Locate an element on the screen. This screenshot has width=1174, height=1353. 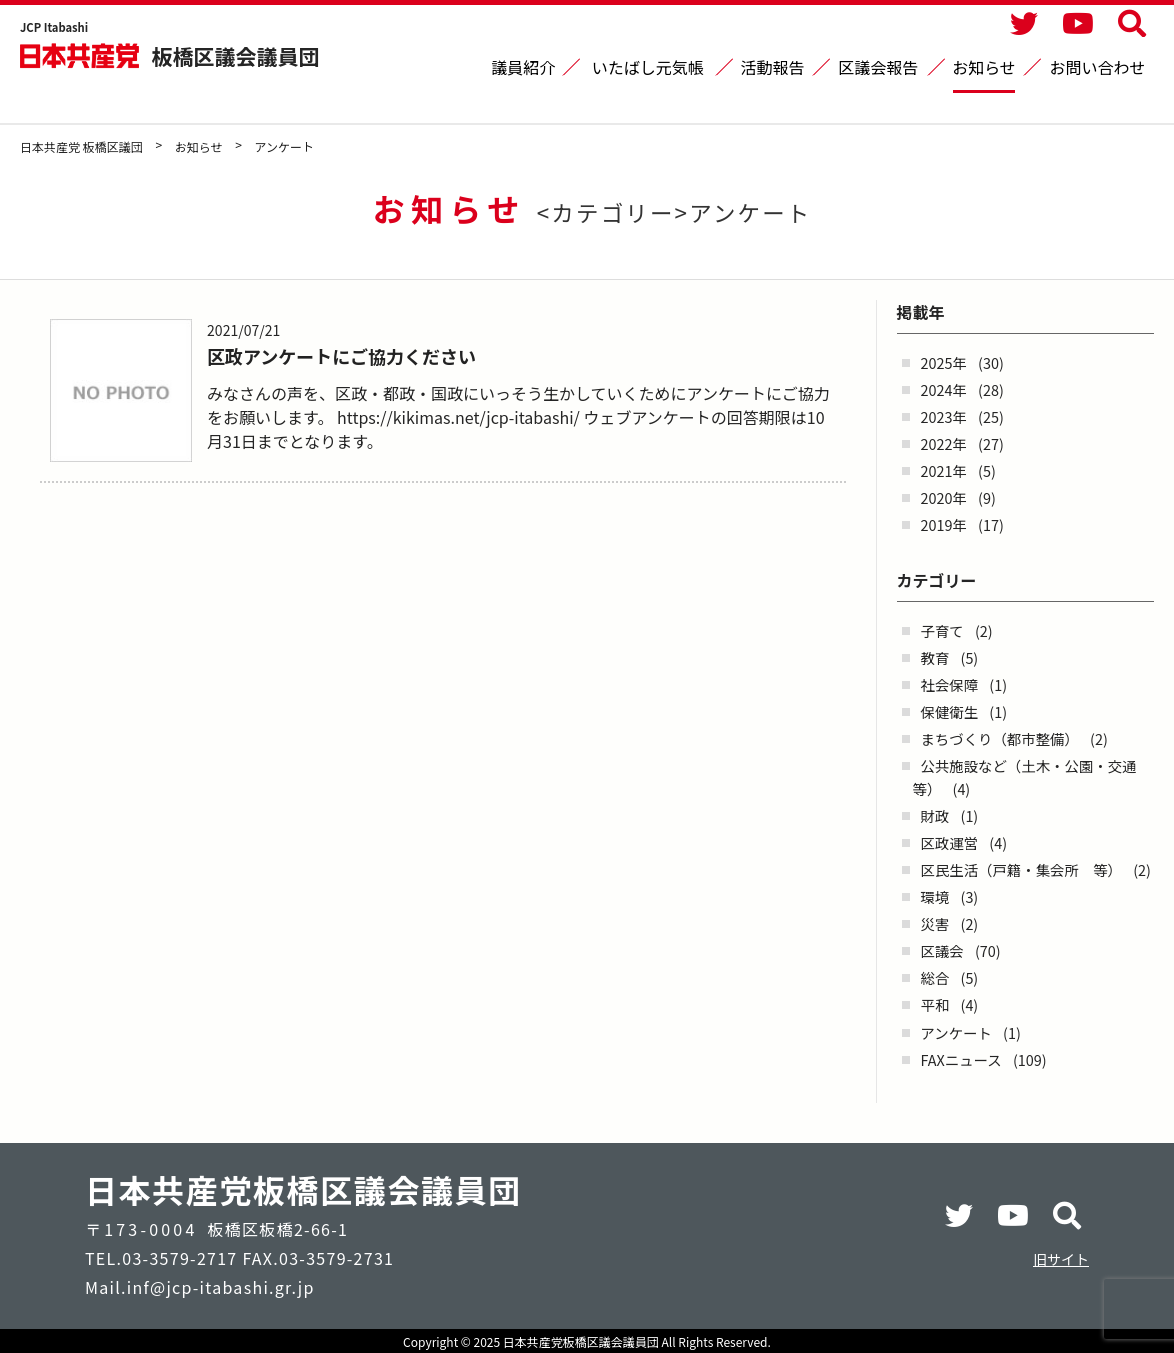
まちづくり（都市整備） is located at coordinates (1000, 738).